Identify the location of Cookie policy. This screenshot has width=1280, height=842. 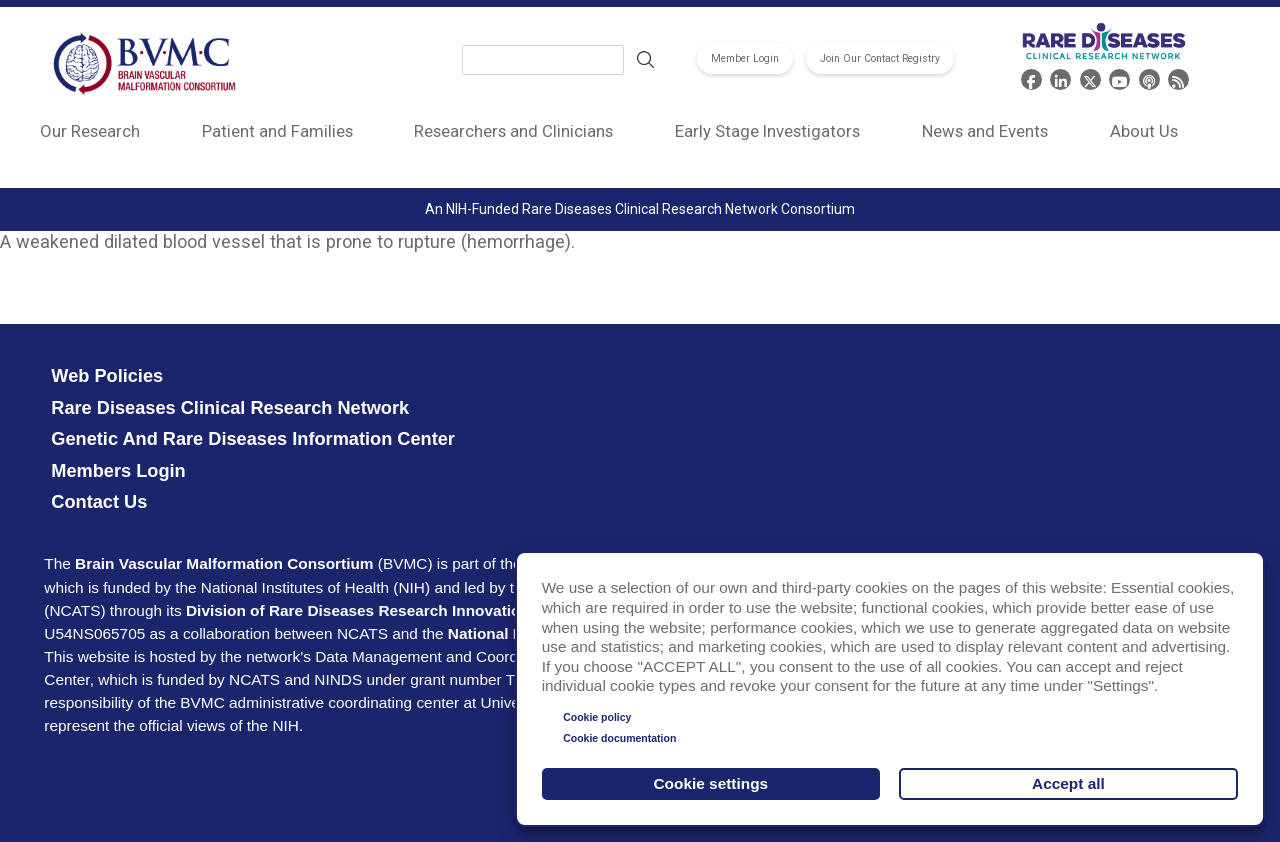
(597, 717).